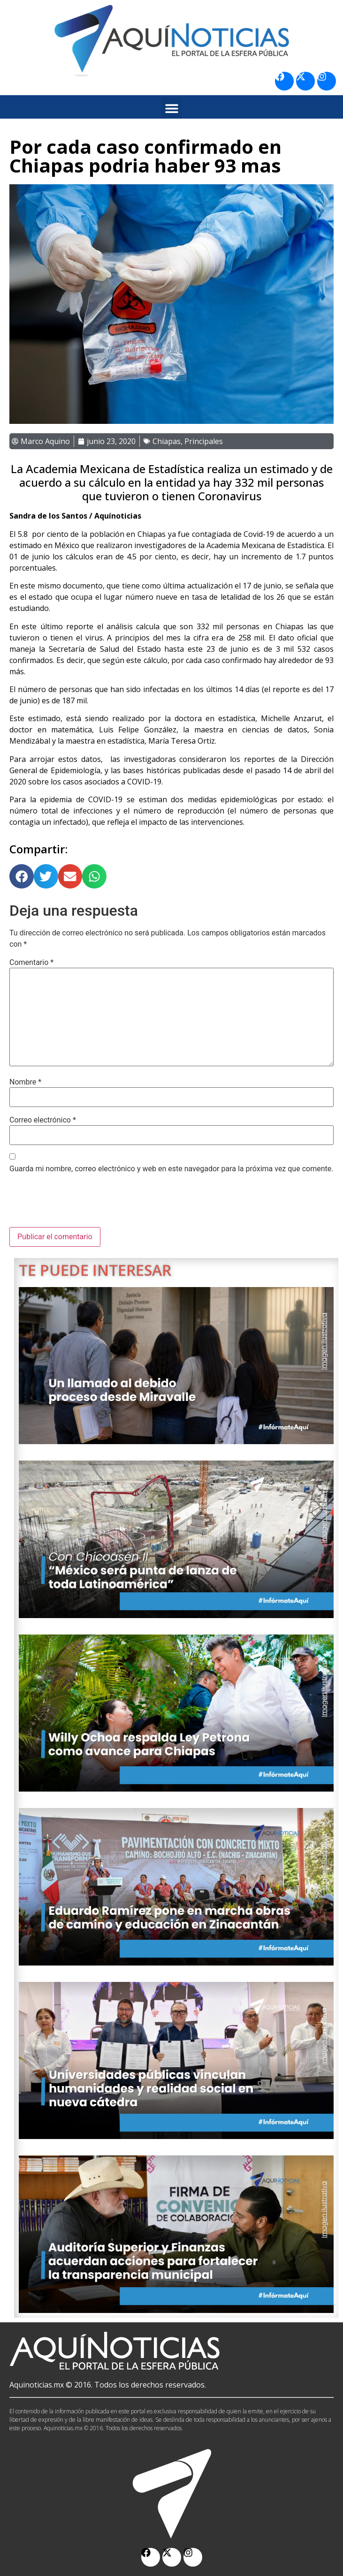 This screenshot has height=2576, width=343. Describe the element at coordinates (80, 1204) in the screenshot. I see `[presentation]` at that location.